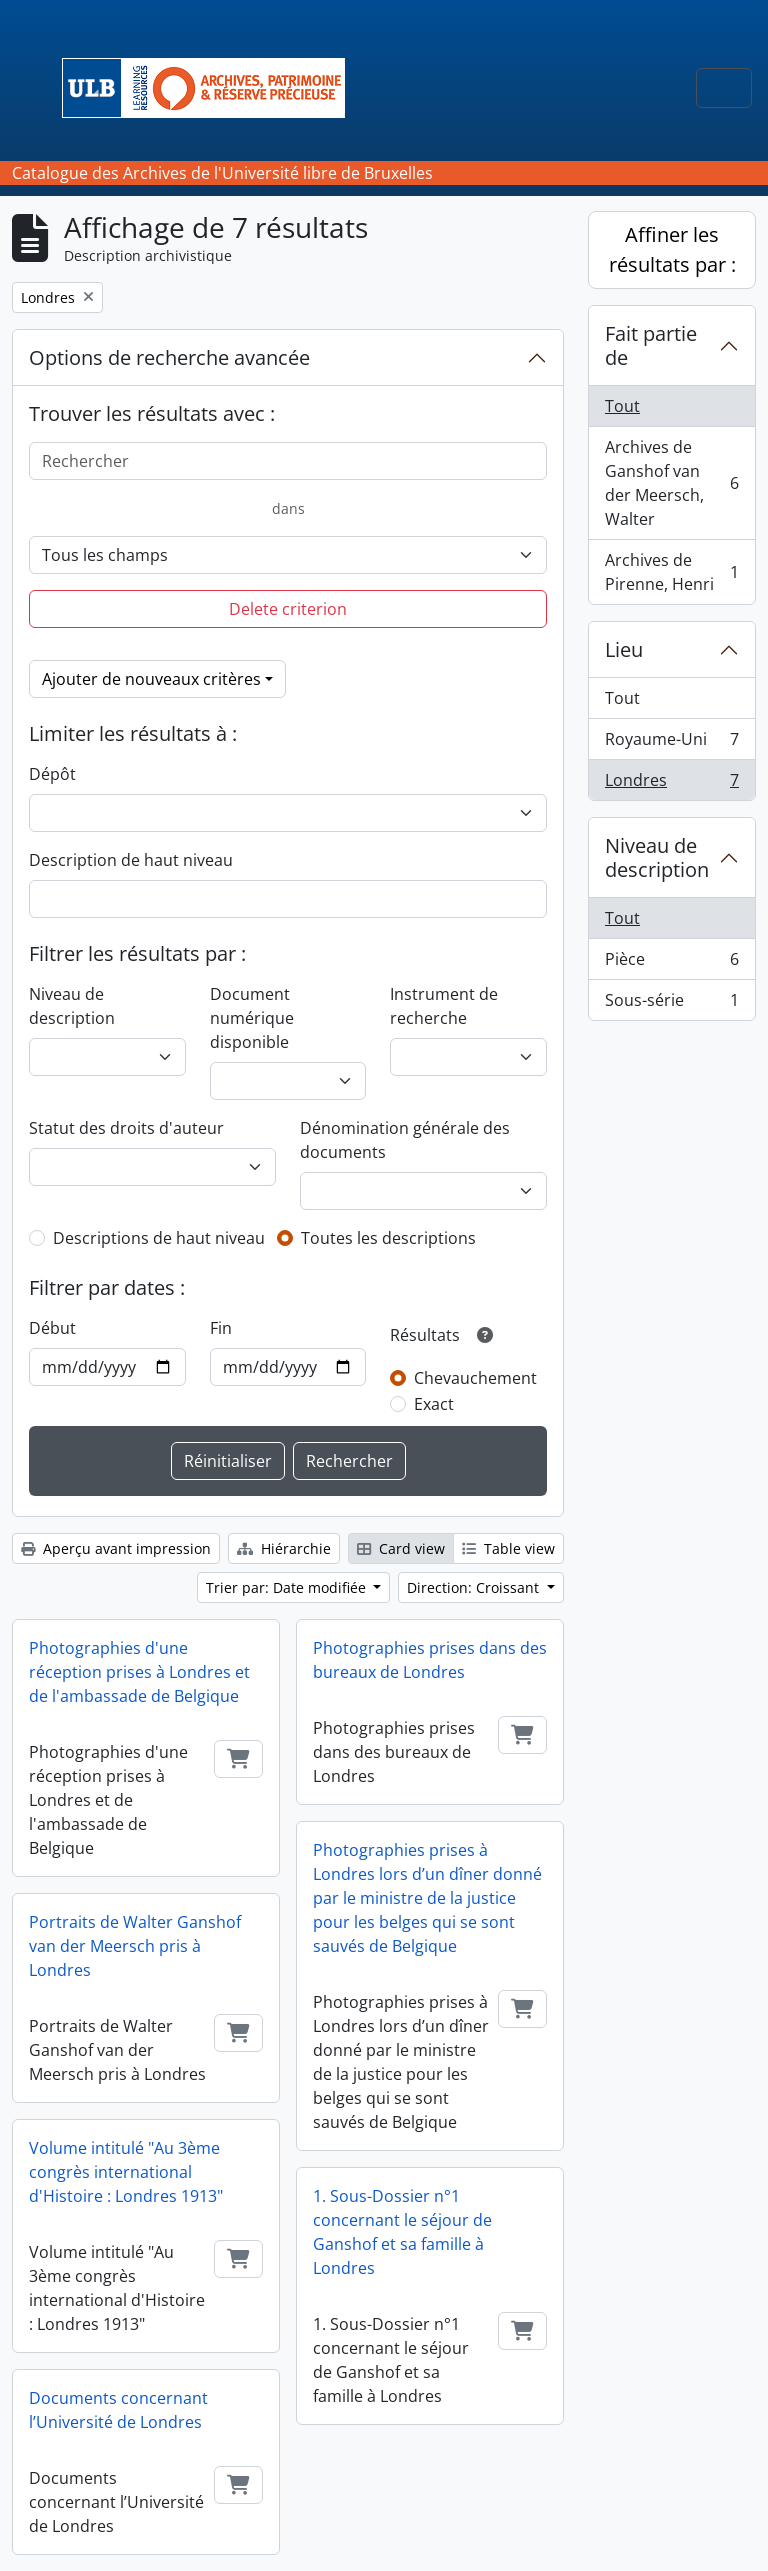 This screenshot has height=2571, width=768. I want to click on Document numérique disponible, so click(252, 1018).